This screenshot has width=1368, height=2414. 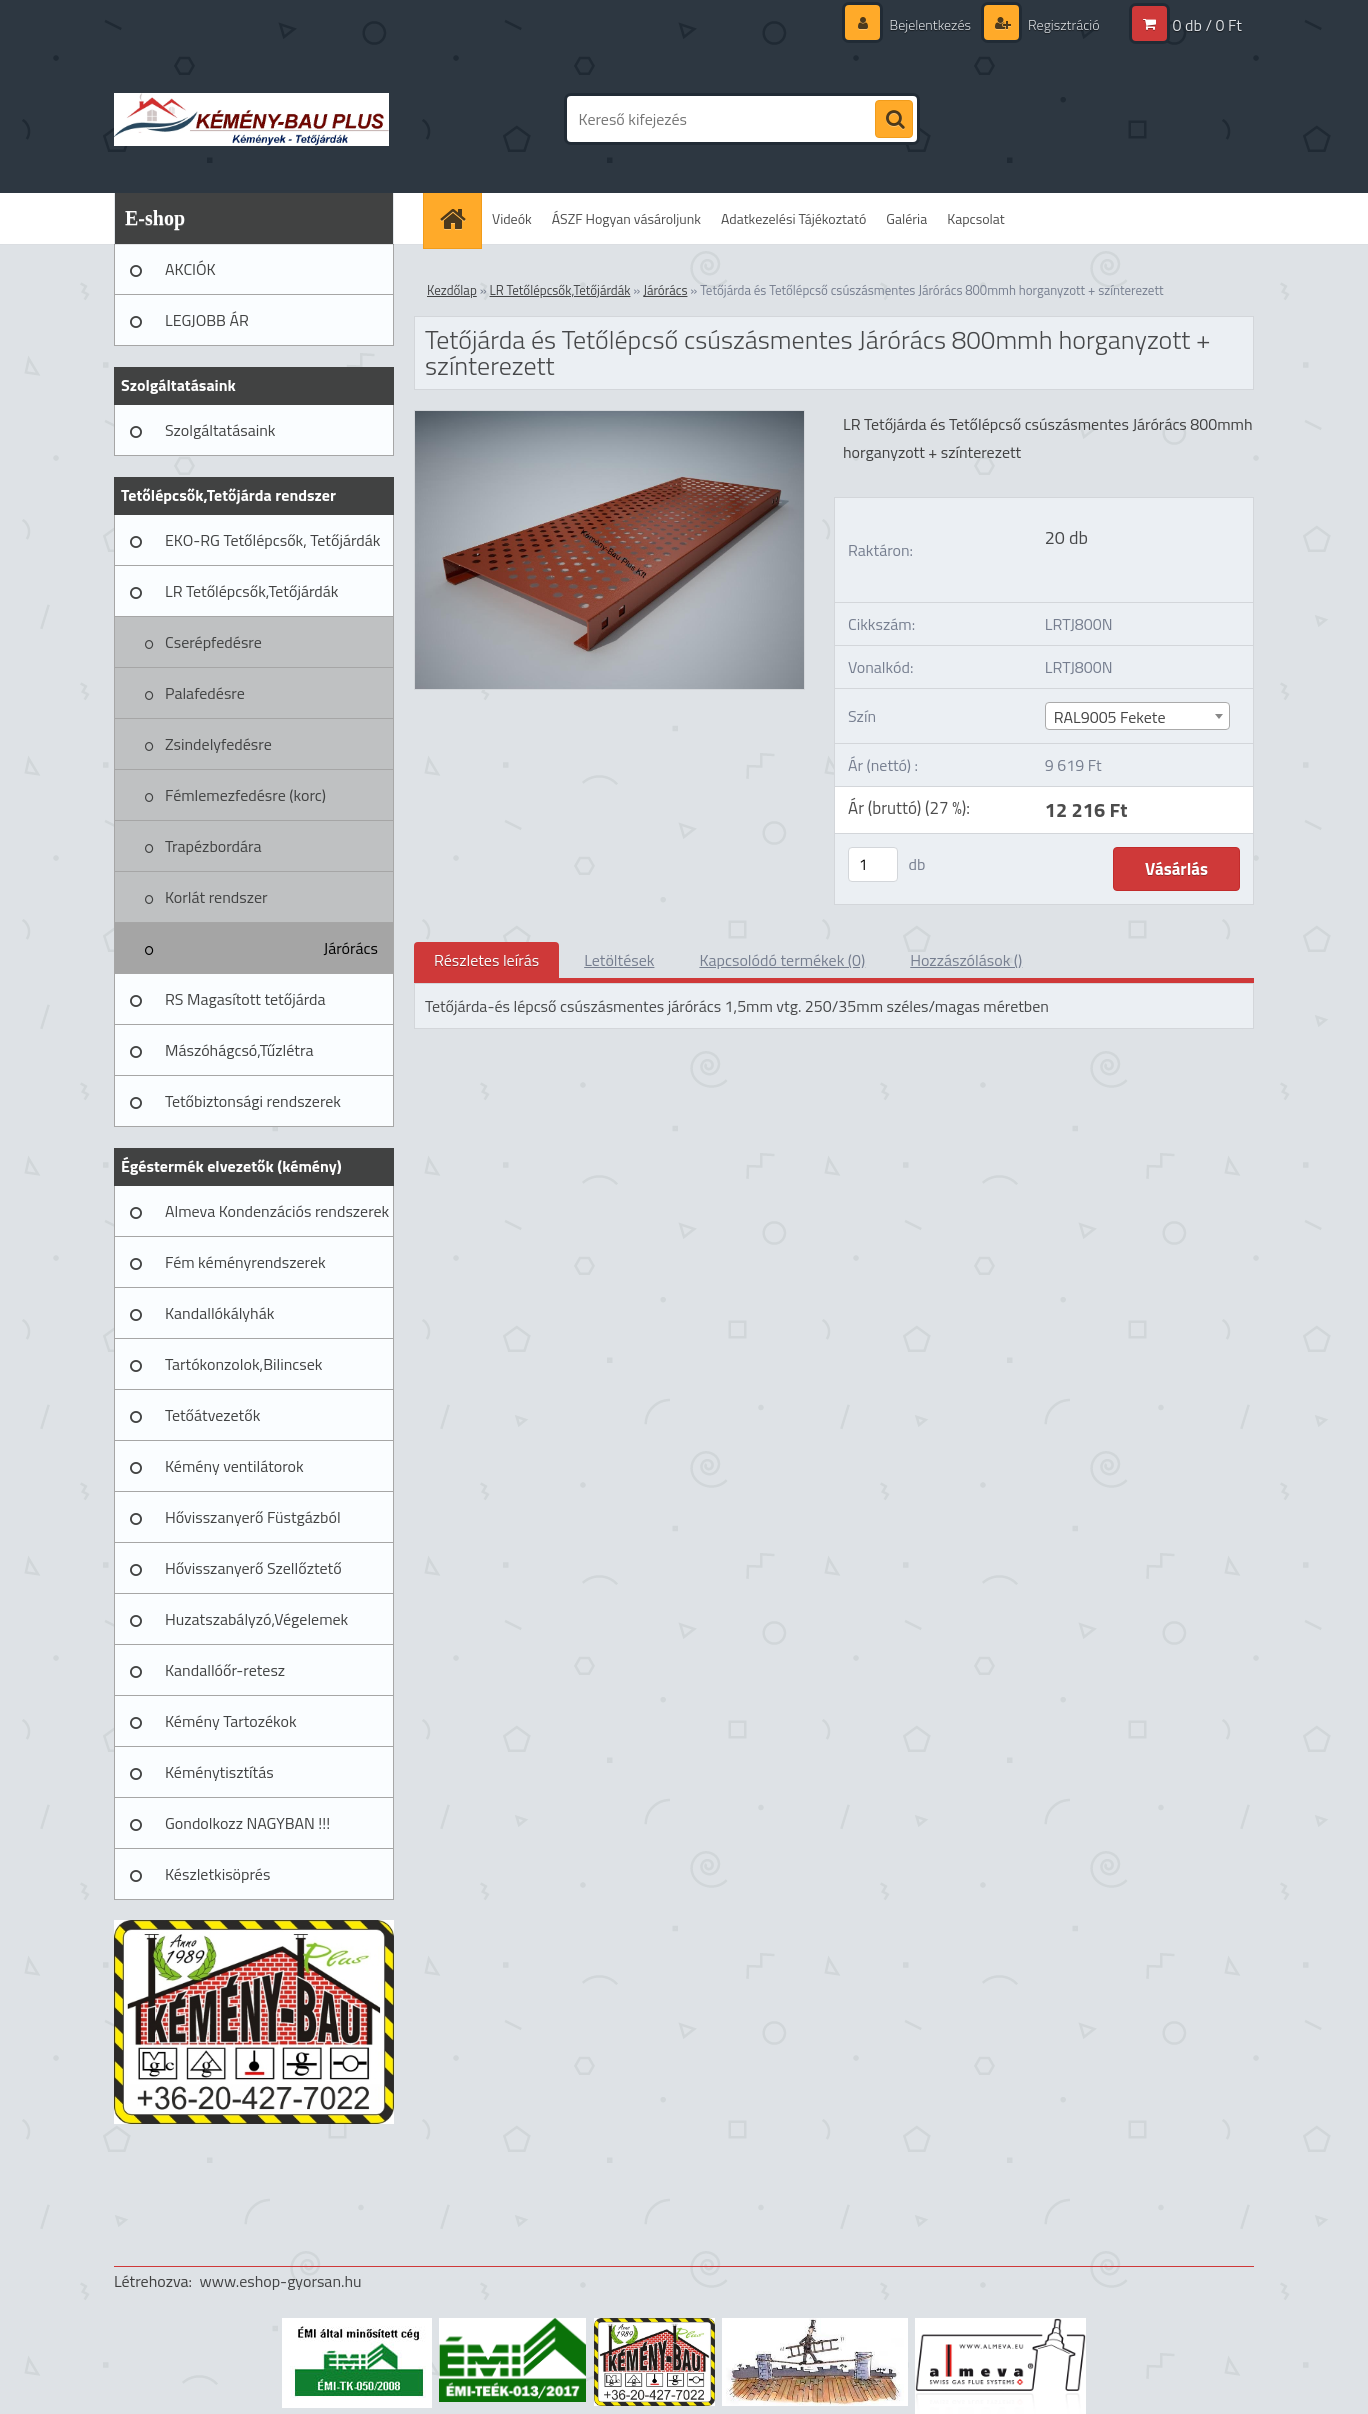 What do you see at coordinates (930, 24) in the screenshot?
I see `Bejelentkezés` at bounding box center [930, 24].